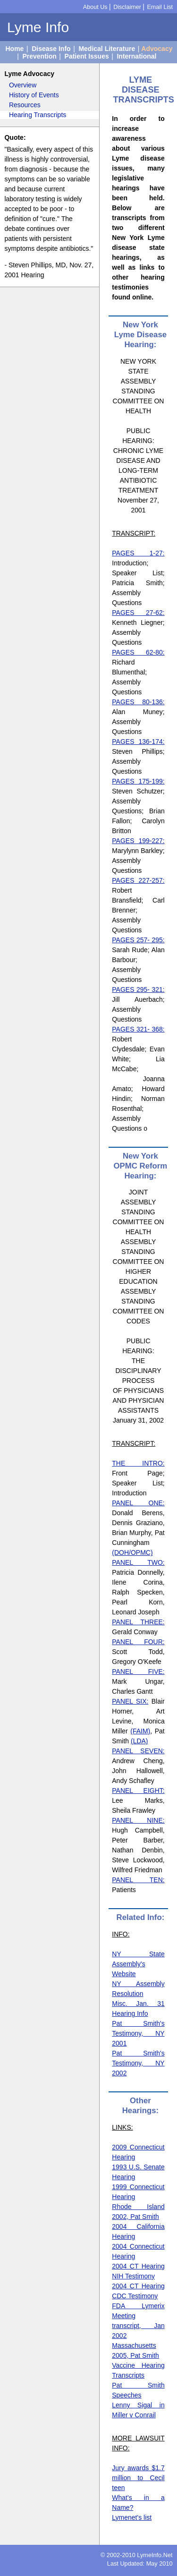 The image size is (177, 2576). What do you see at coordinates (138, 1820) in the screenshot?
I see `PANEL NINE:` at bounding box center [138, 1820].